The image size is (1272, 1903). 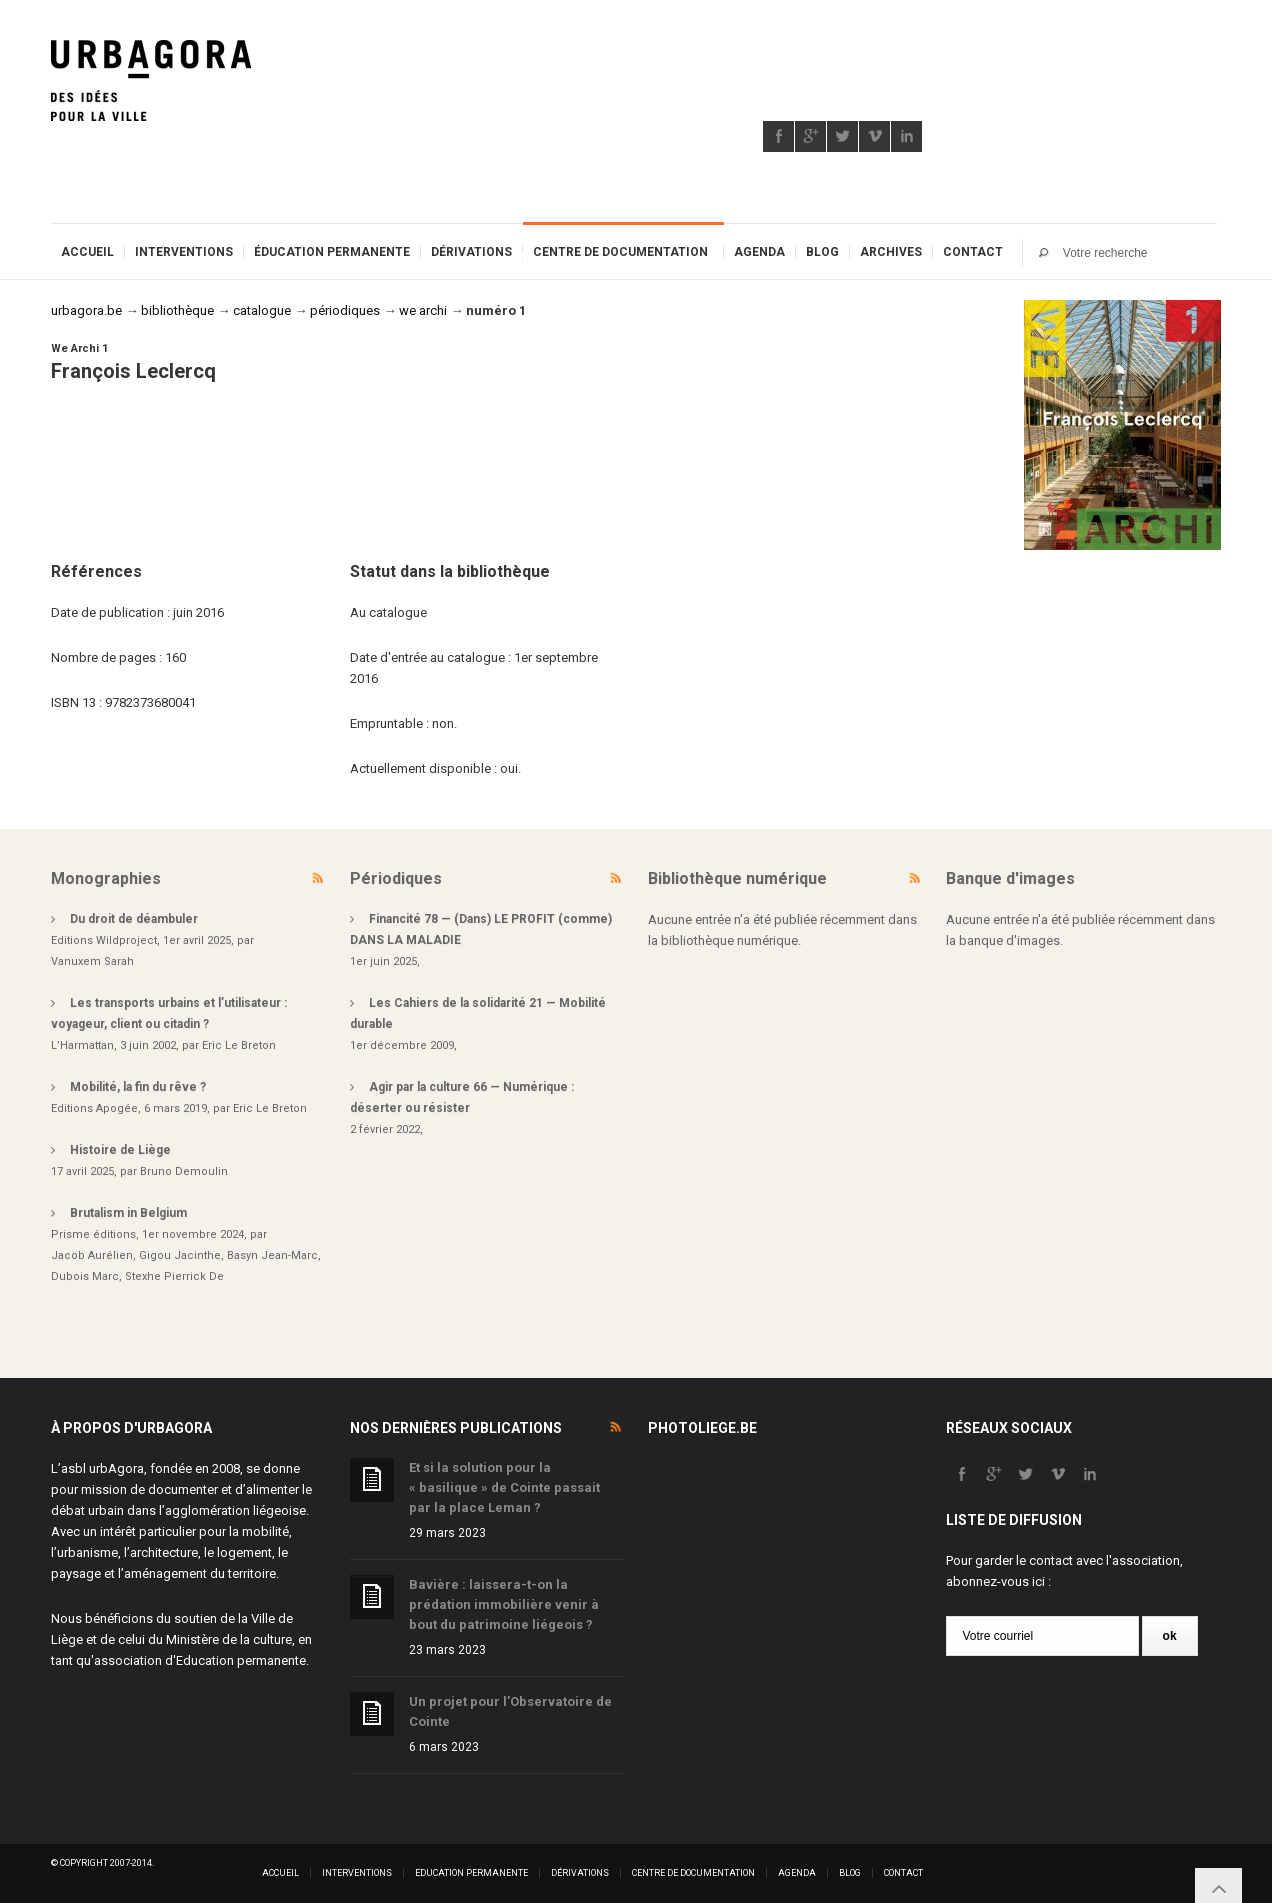 I want to click on Jacob Aurélien, so click(x=92, y=1255).